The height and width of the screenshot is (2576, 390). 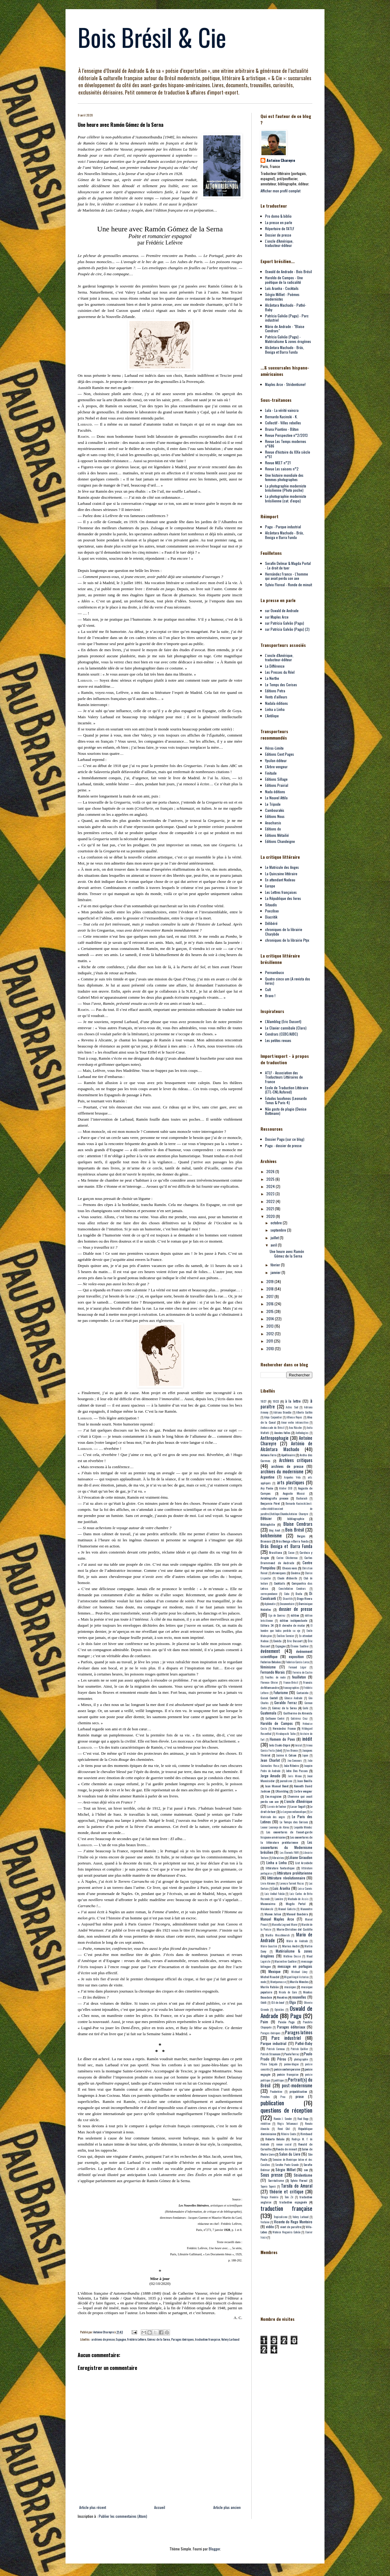 What do you see at coordinates (292, 1750) in the screenshot?
I see `Ivo Branco` at bounding box center [292, 1750].